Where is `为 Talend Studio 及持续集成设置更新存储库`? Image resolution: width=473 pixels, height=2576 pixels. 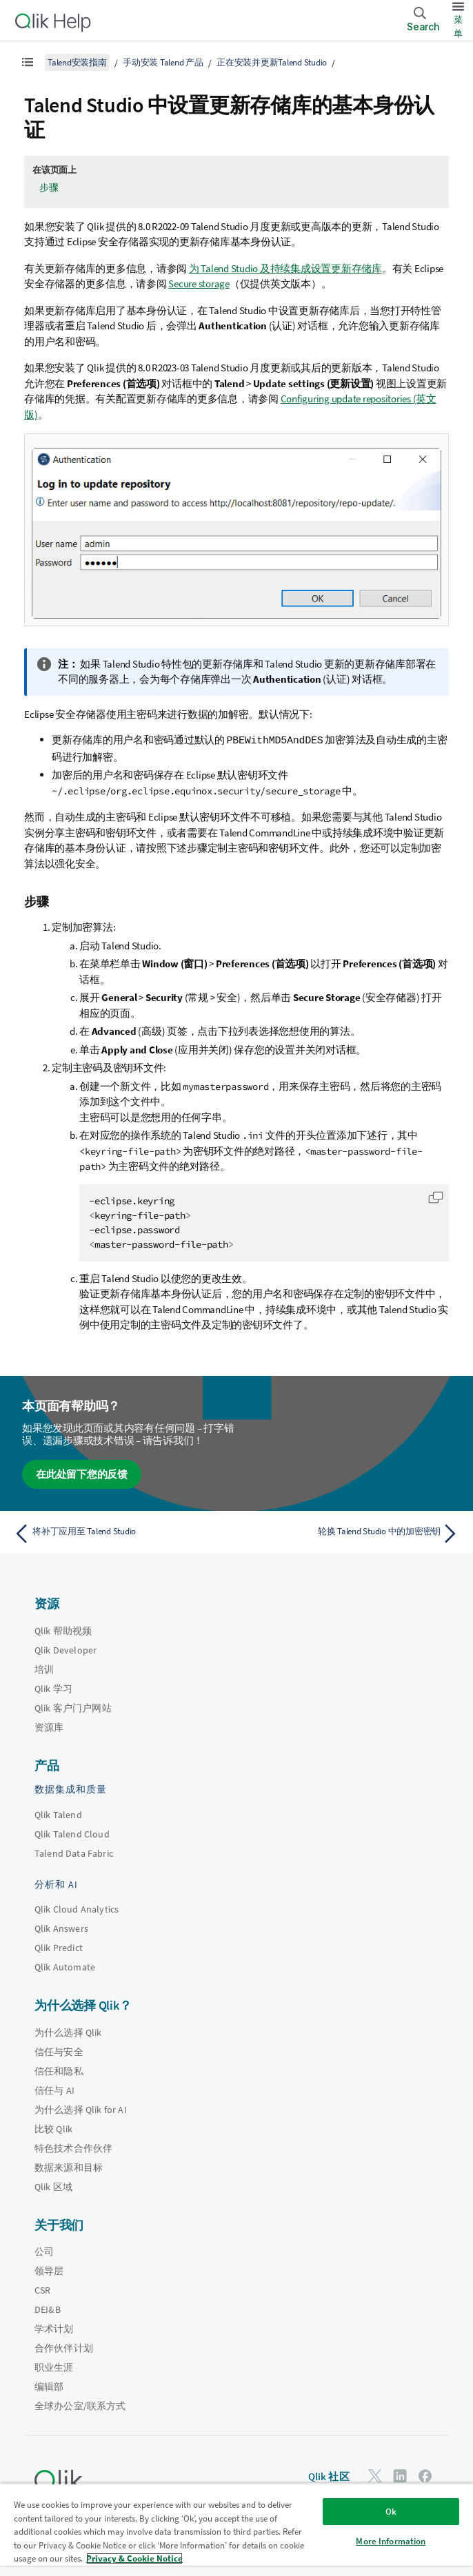 为 Talend Studio 及持续集成设置更新存储库 is located at coordinates (285, 268).